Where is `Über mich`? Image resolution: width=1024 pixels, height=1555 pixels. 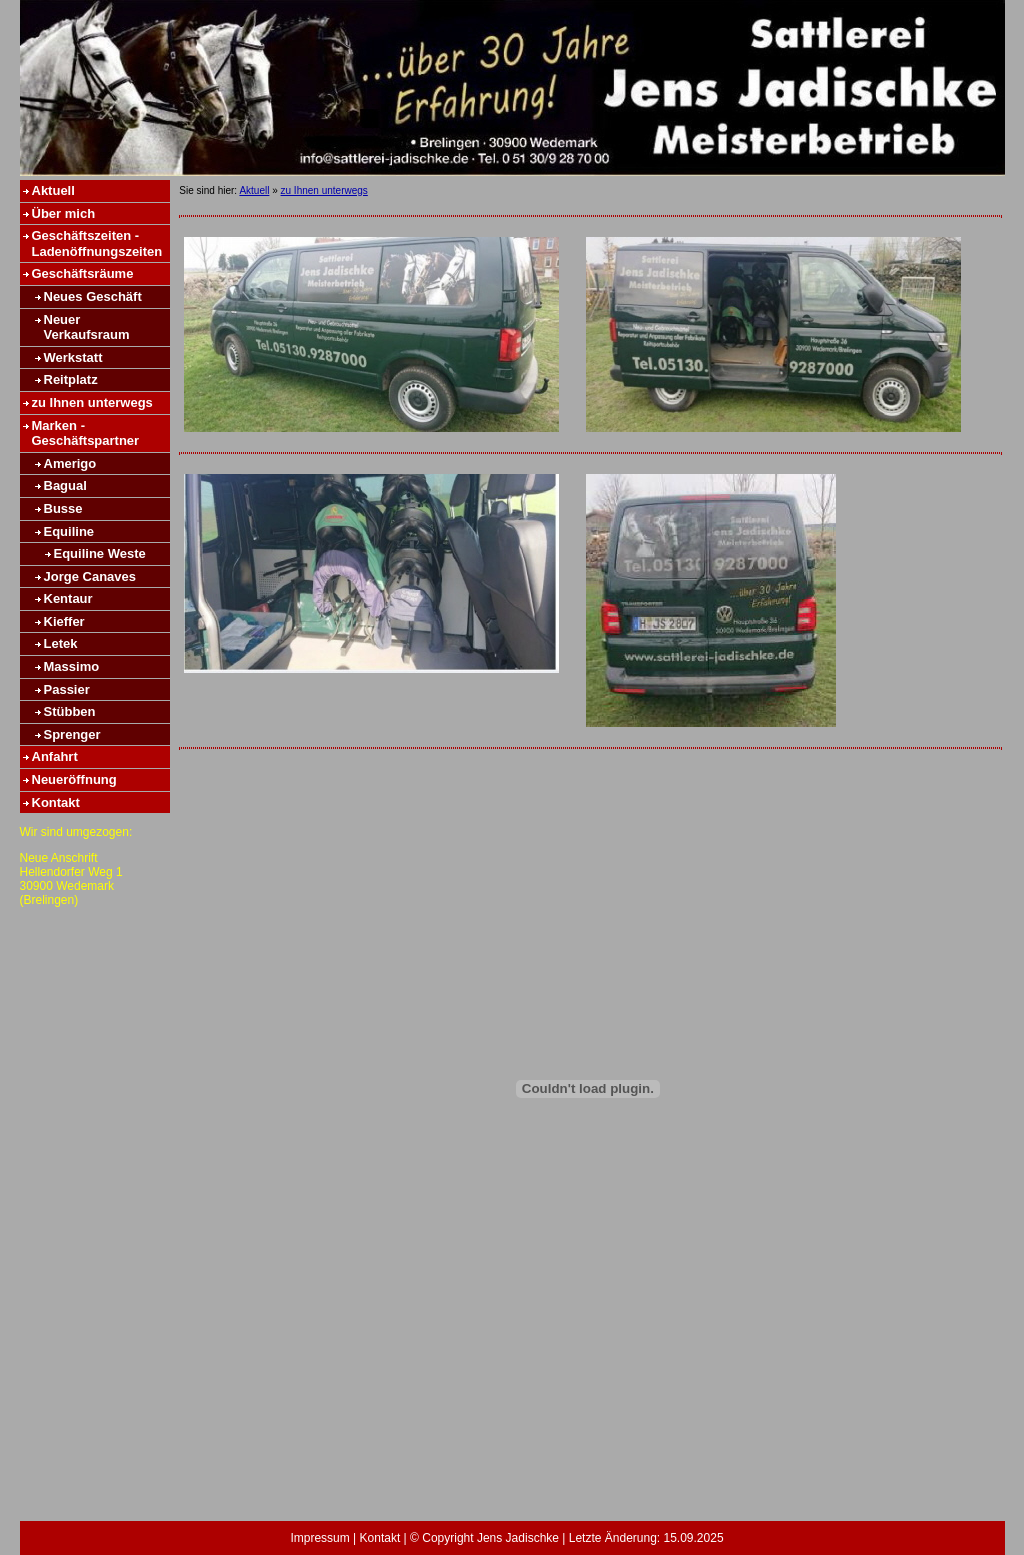
Über mich is located at coordinates (64, 213).